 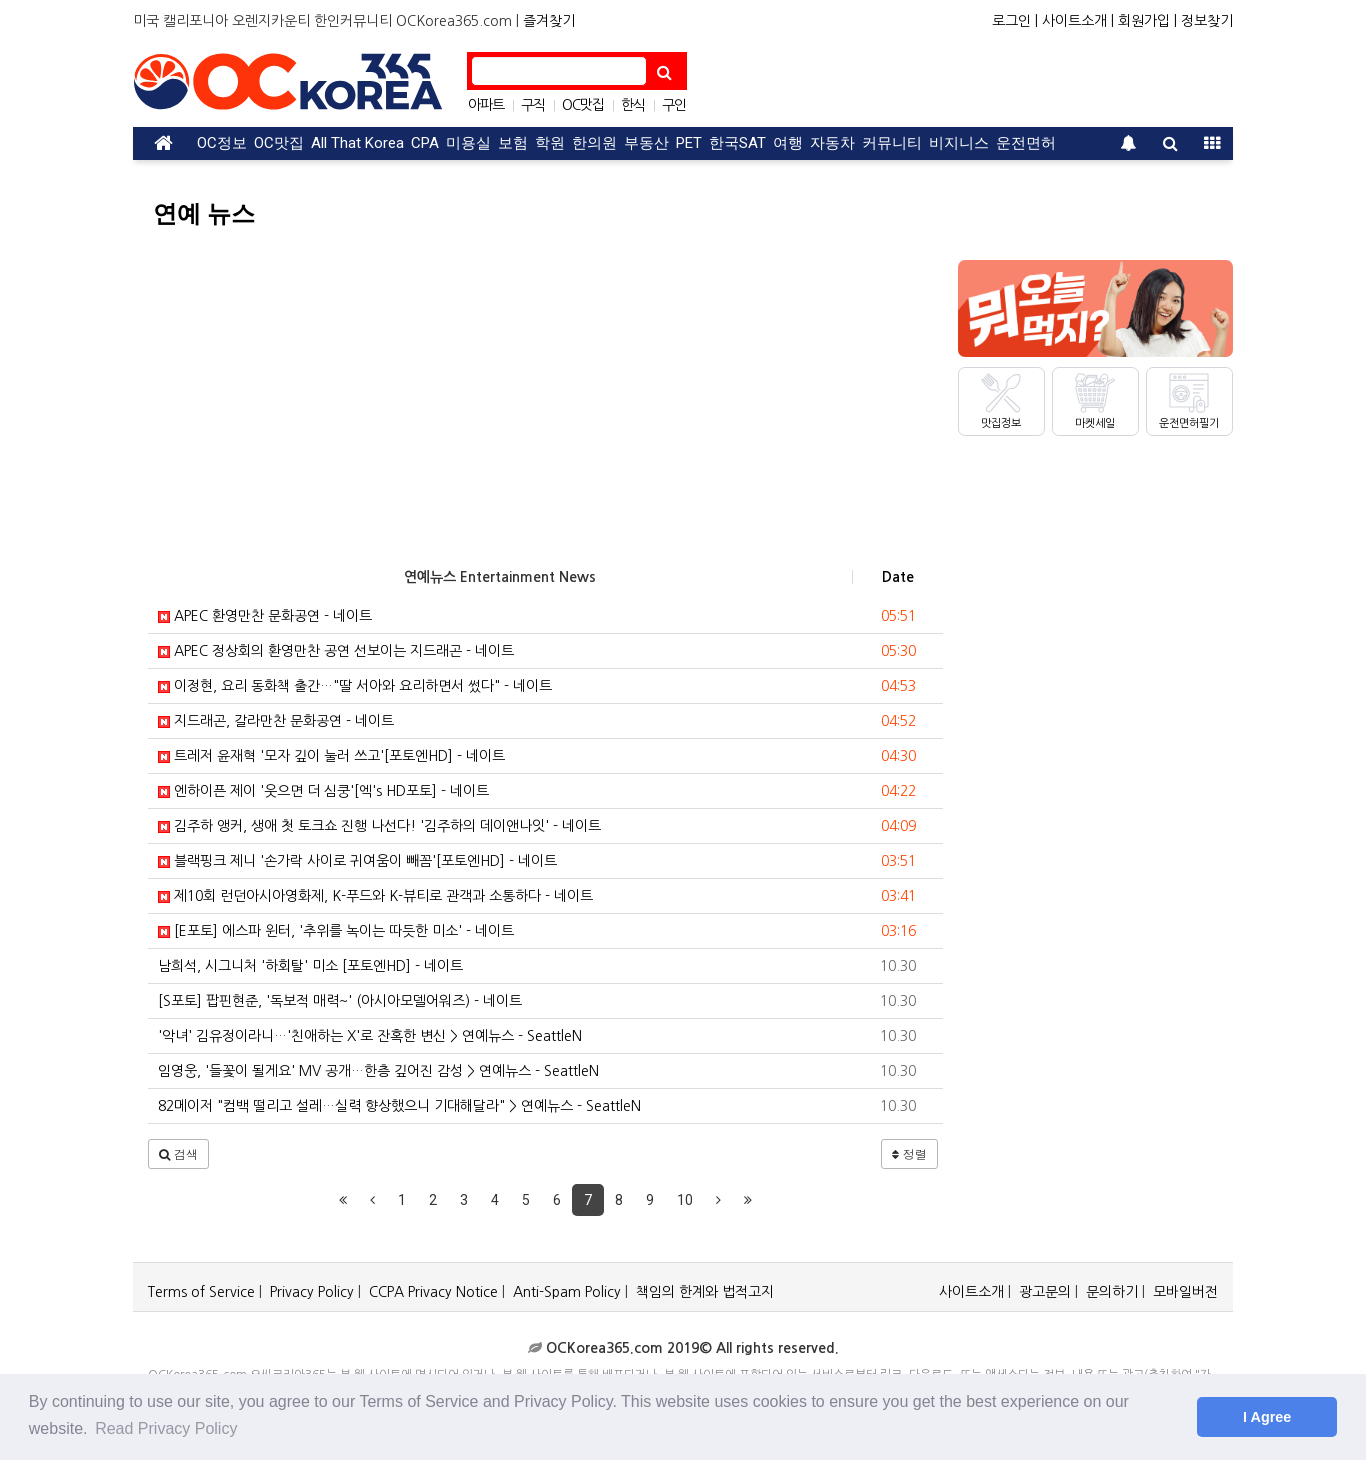 I want to click on 이정현, 요리 동화책 출간…"딸 서아와 요리하면서 썼다" - 네이트, so click(x=355, y=686).